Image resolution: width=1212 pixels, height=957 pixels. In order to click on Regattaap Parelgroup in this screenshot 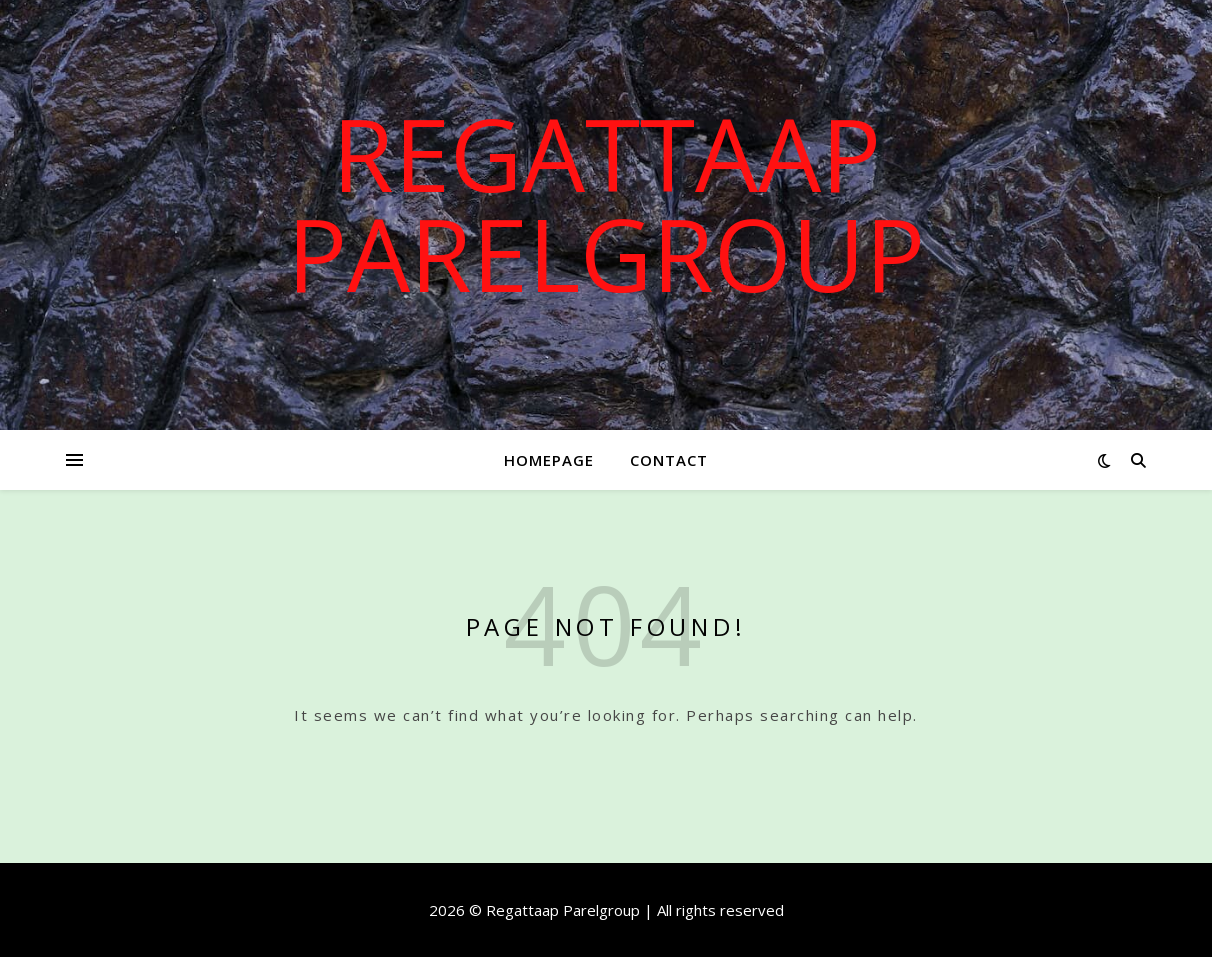, I will do `click(606, 203)`.